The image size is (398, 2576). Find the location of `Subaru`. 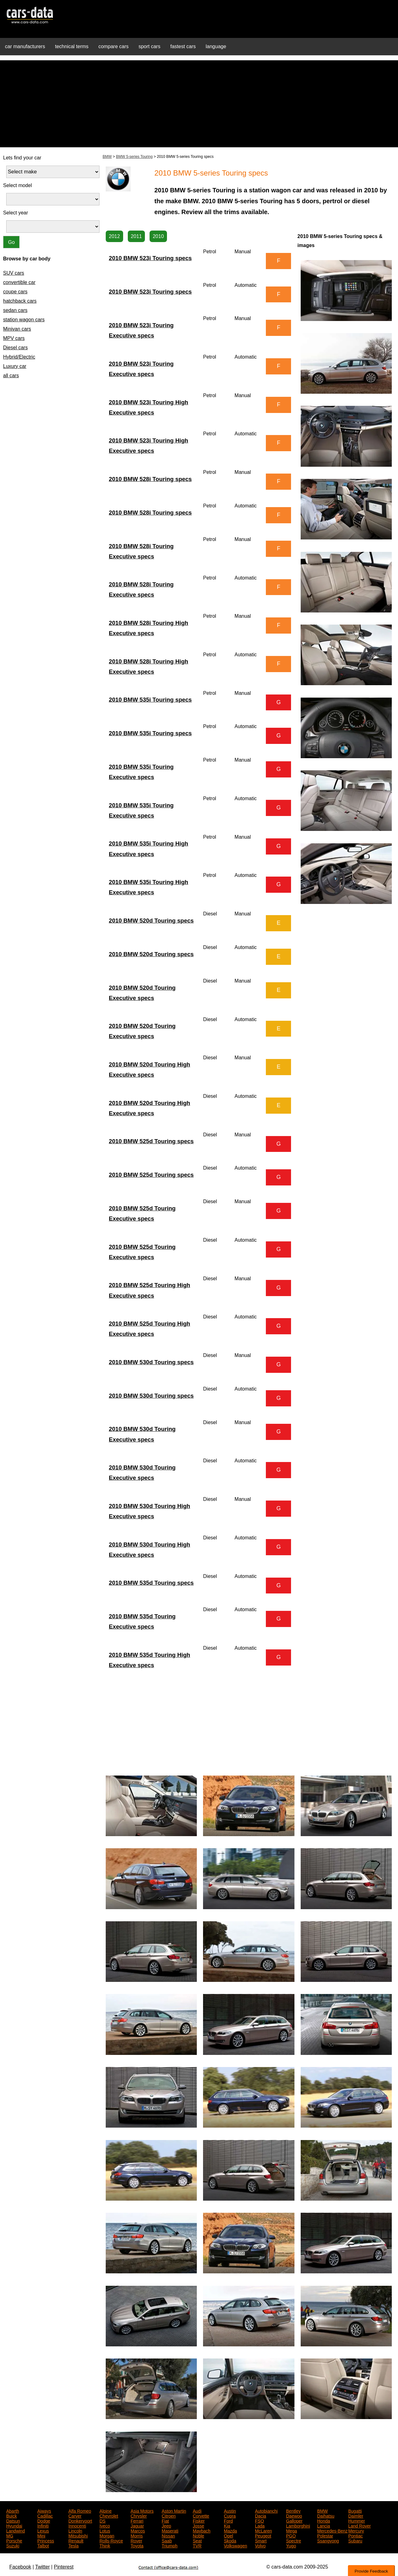

Subaru is located at coordinates (355, 2540).